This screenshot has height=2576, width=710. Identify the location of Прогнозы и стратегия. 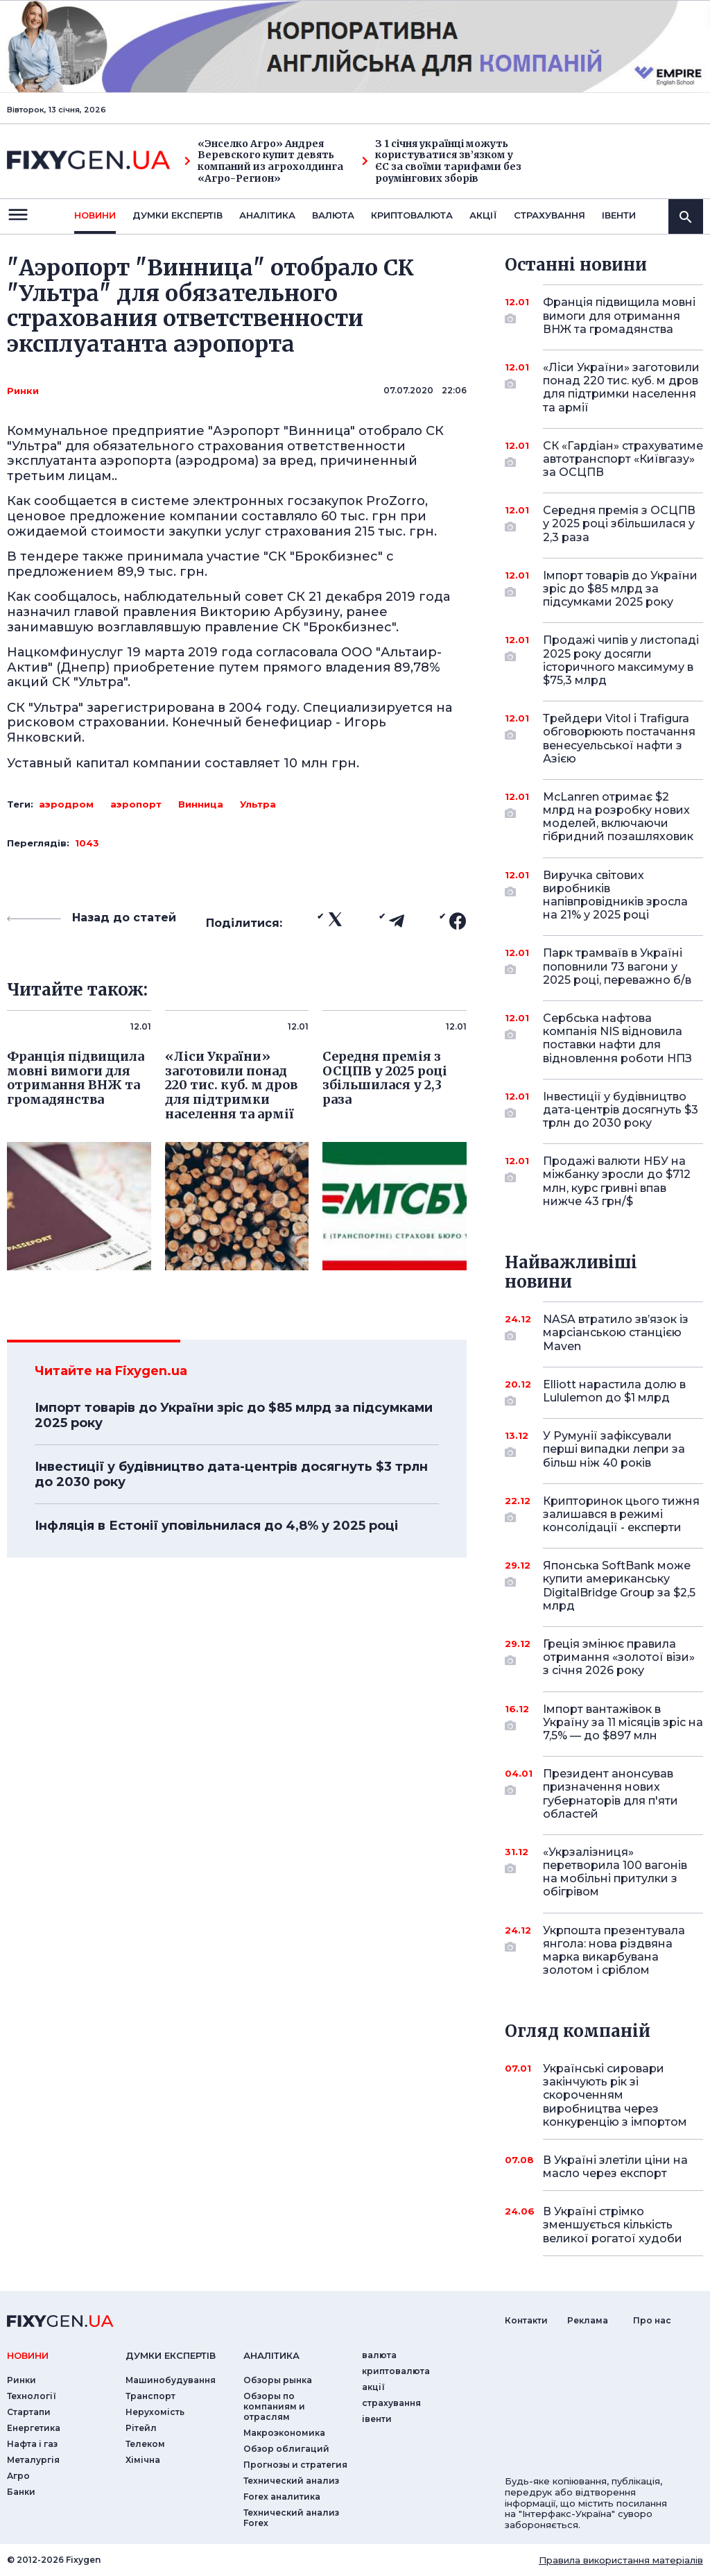
(295, 2464).